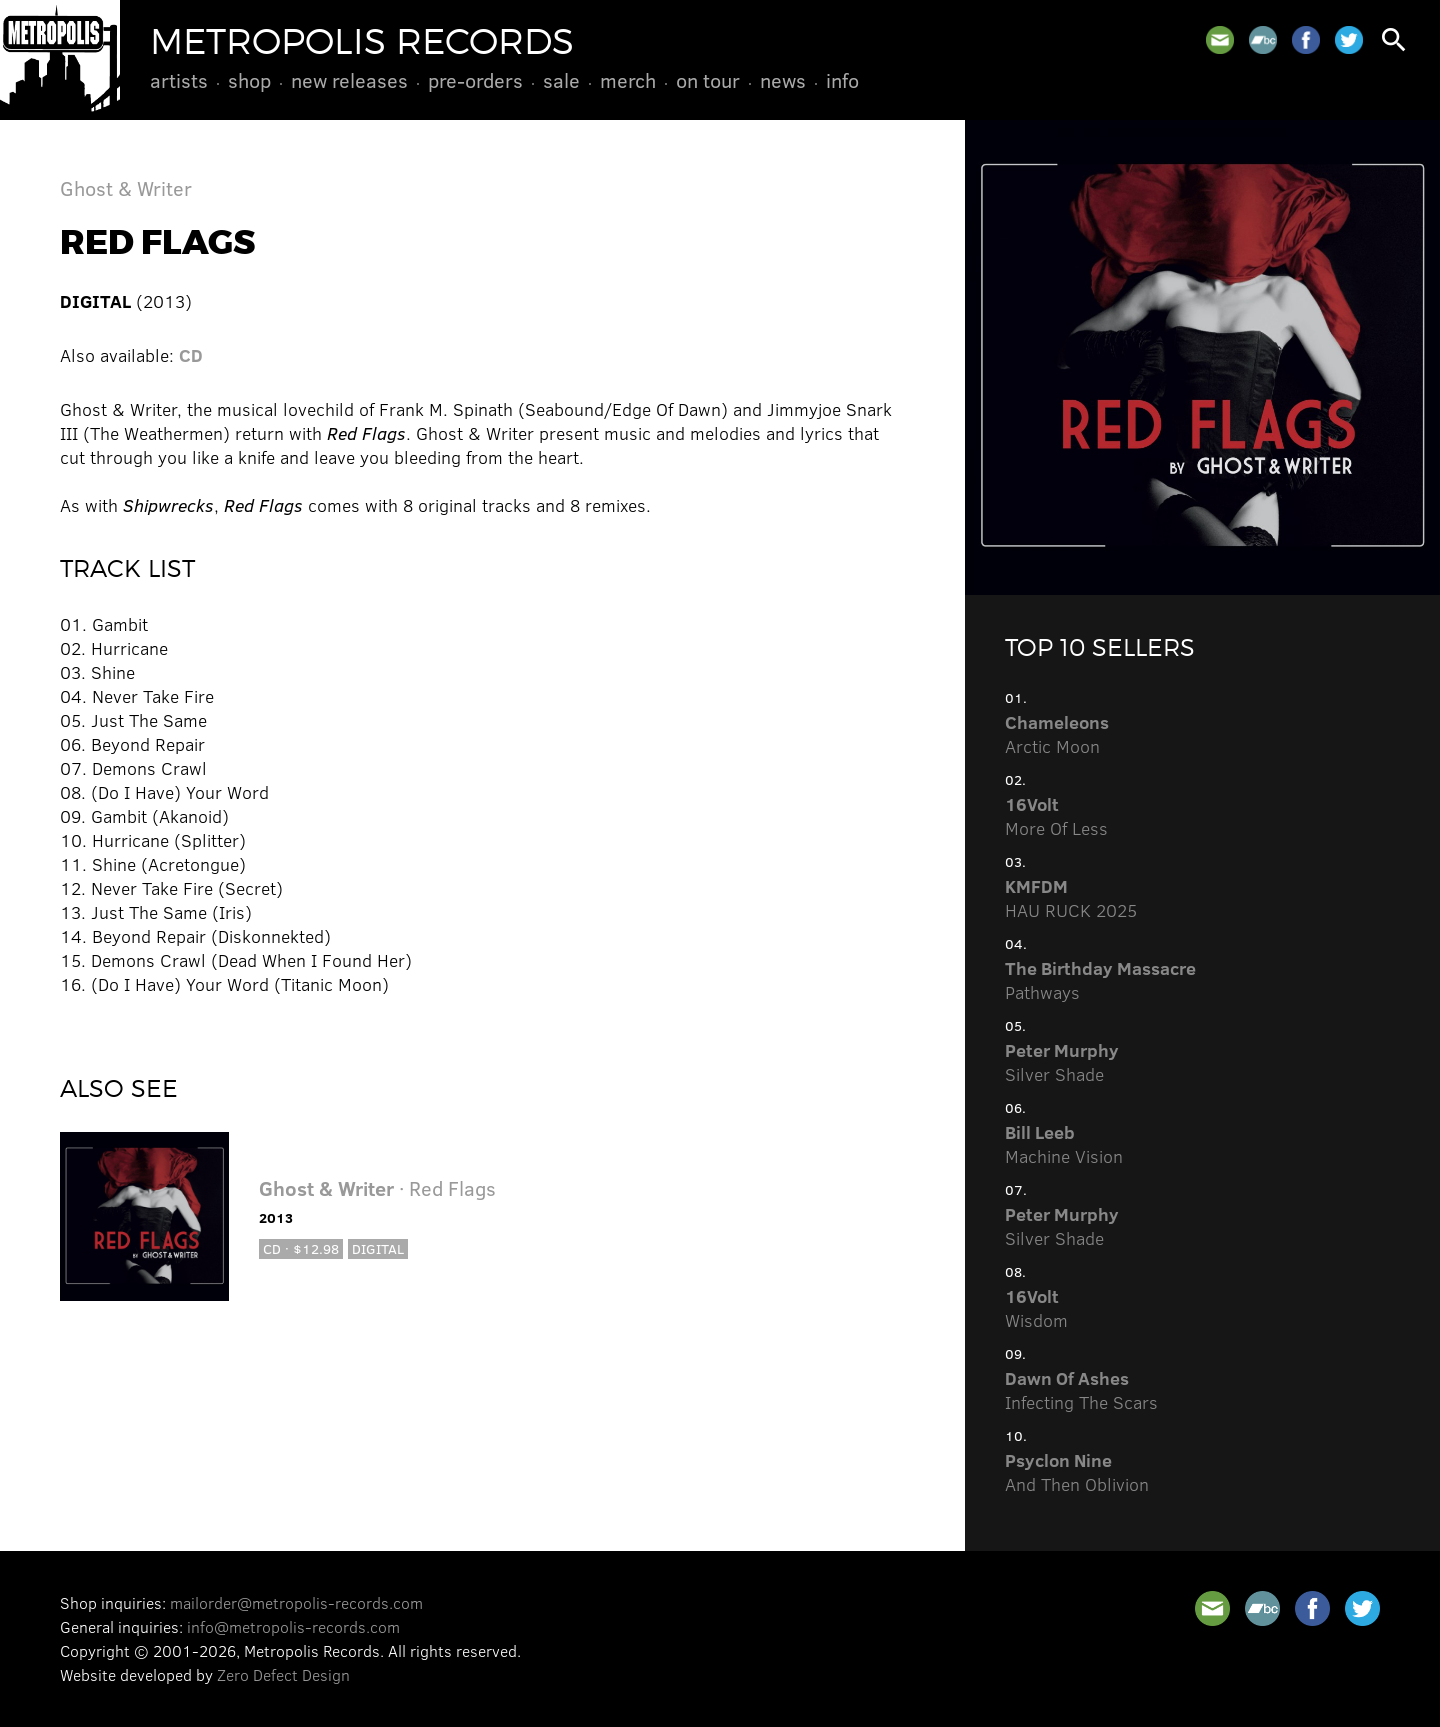 The width and height of the screenshot is (1440, 1727). What do you see at coordinates (283, 1674) in the screenshot?
I see `Zero Defect Design` at bounding box center [283, 1674].